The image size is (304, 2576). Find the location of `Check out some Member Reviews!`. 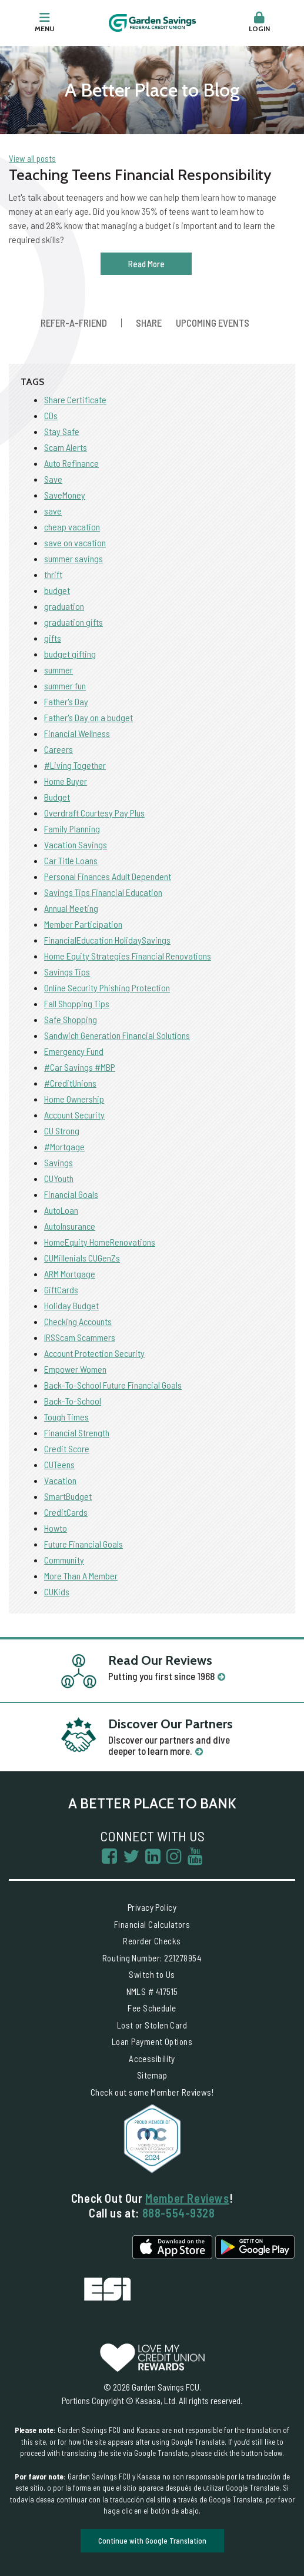

Check out some Member Reviews! is located at coordinates (152, 2092).